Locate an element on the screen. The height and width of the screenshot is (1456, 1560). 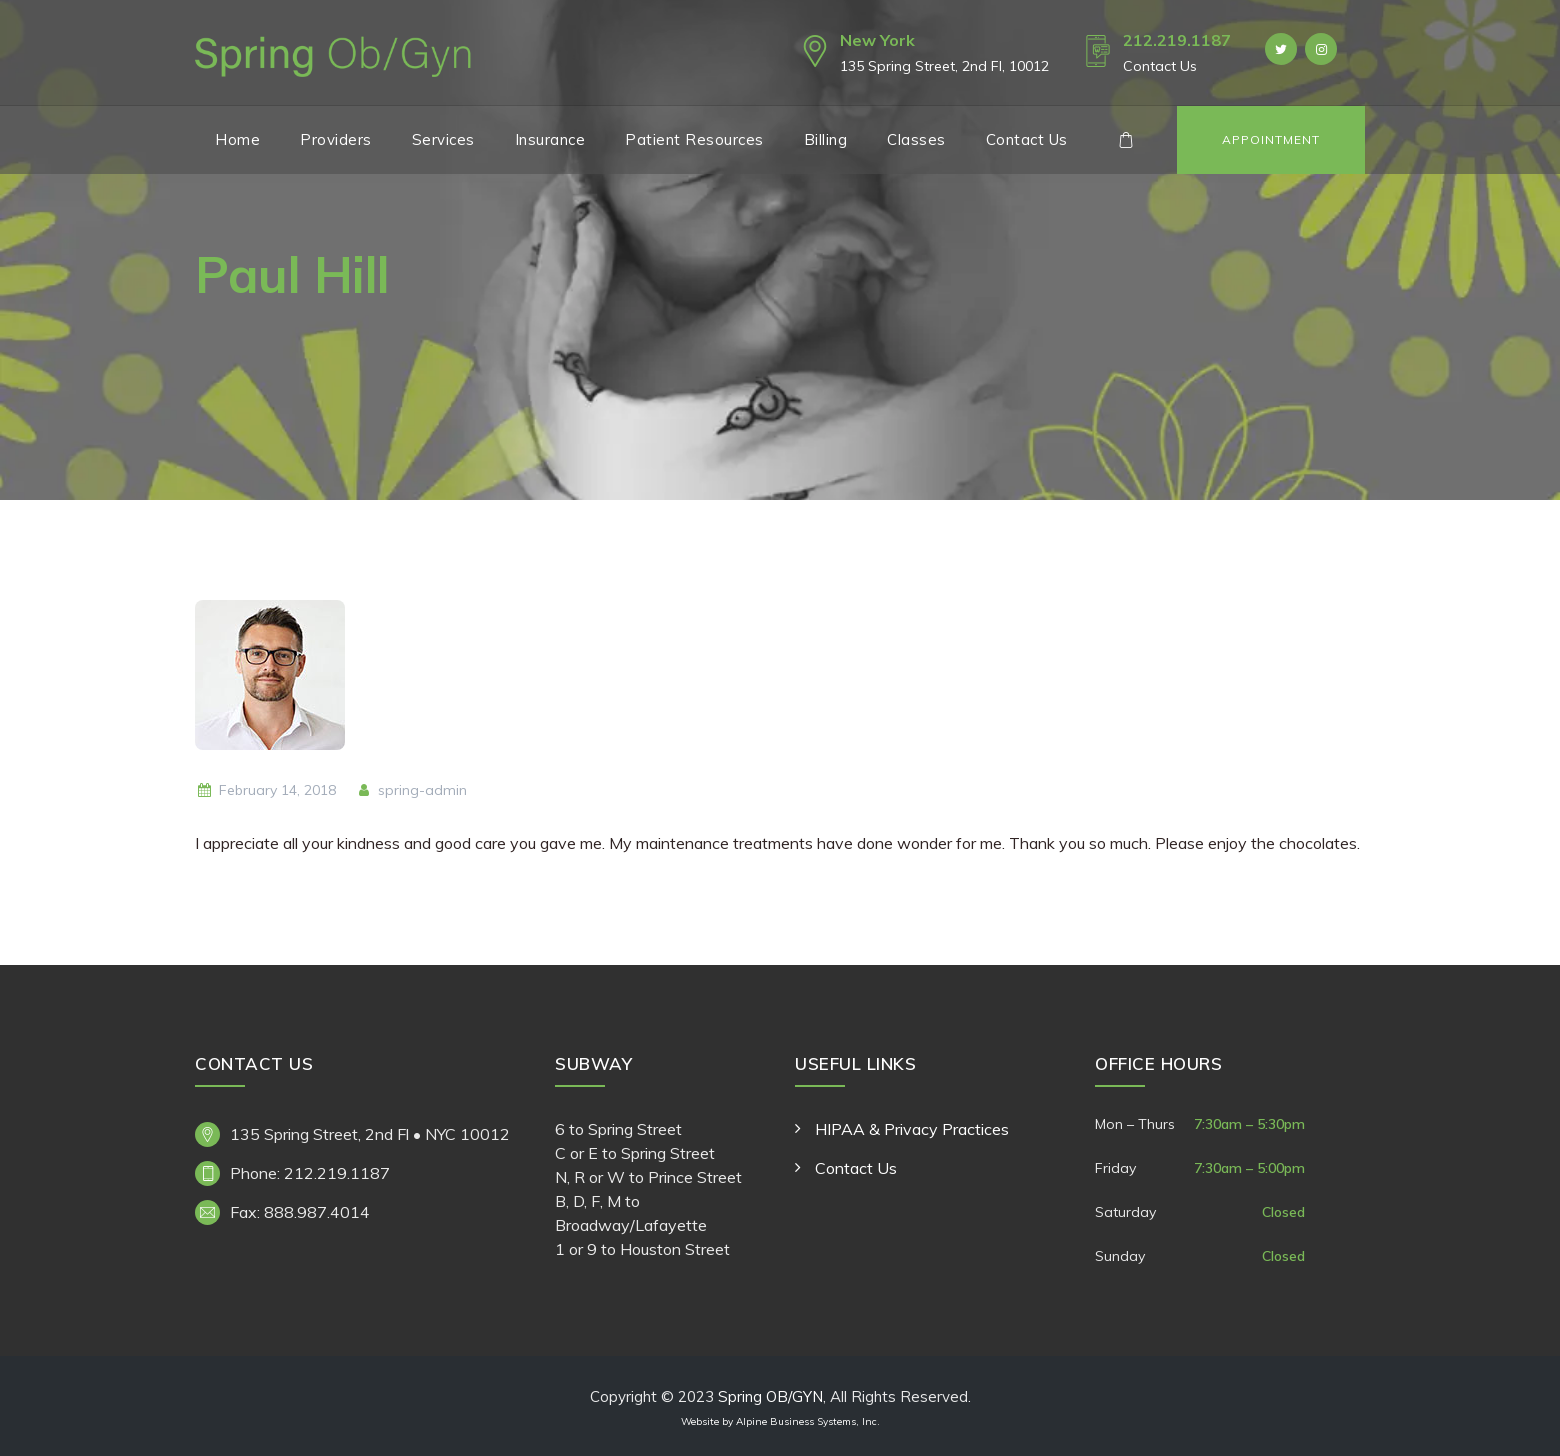
Contact Us is located at coordinates (1027, 139).